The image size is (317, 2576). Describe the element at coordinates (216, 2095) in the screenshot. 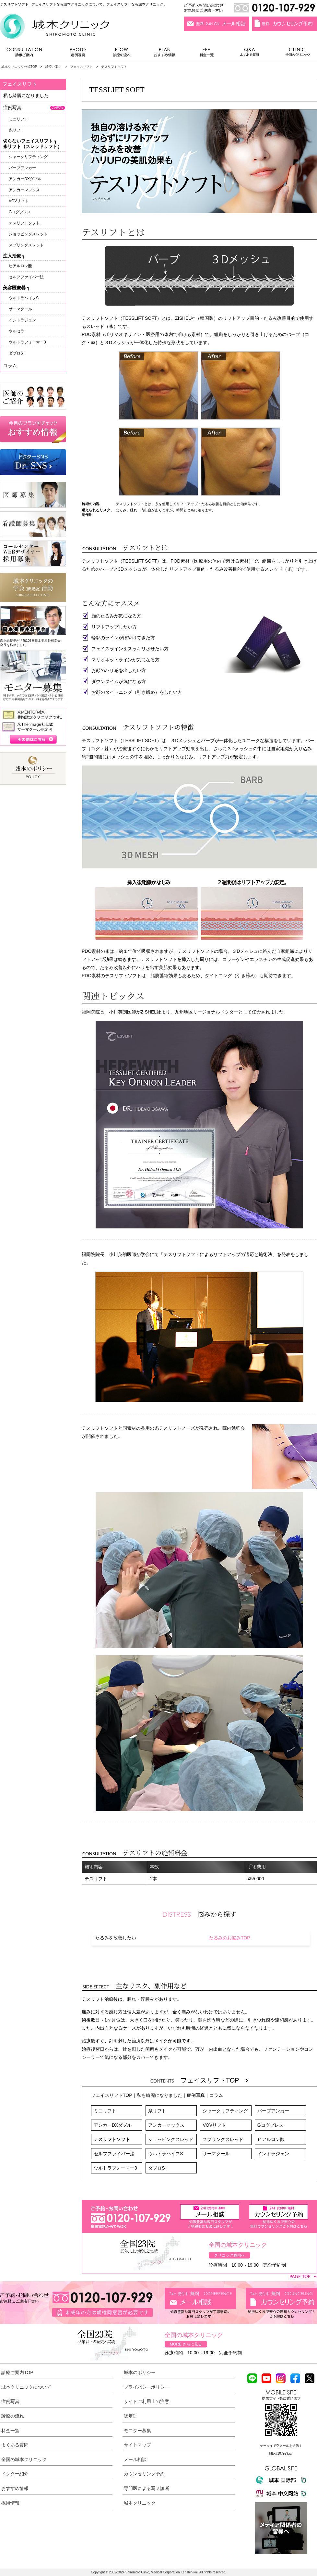

I see `コラム` at that location.